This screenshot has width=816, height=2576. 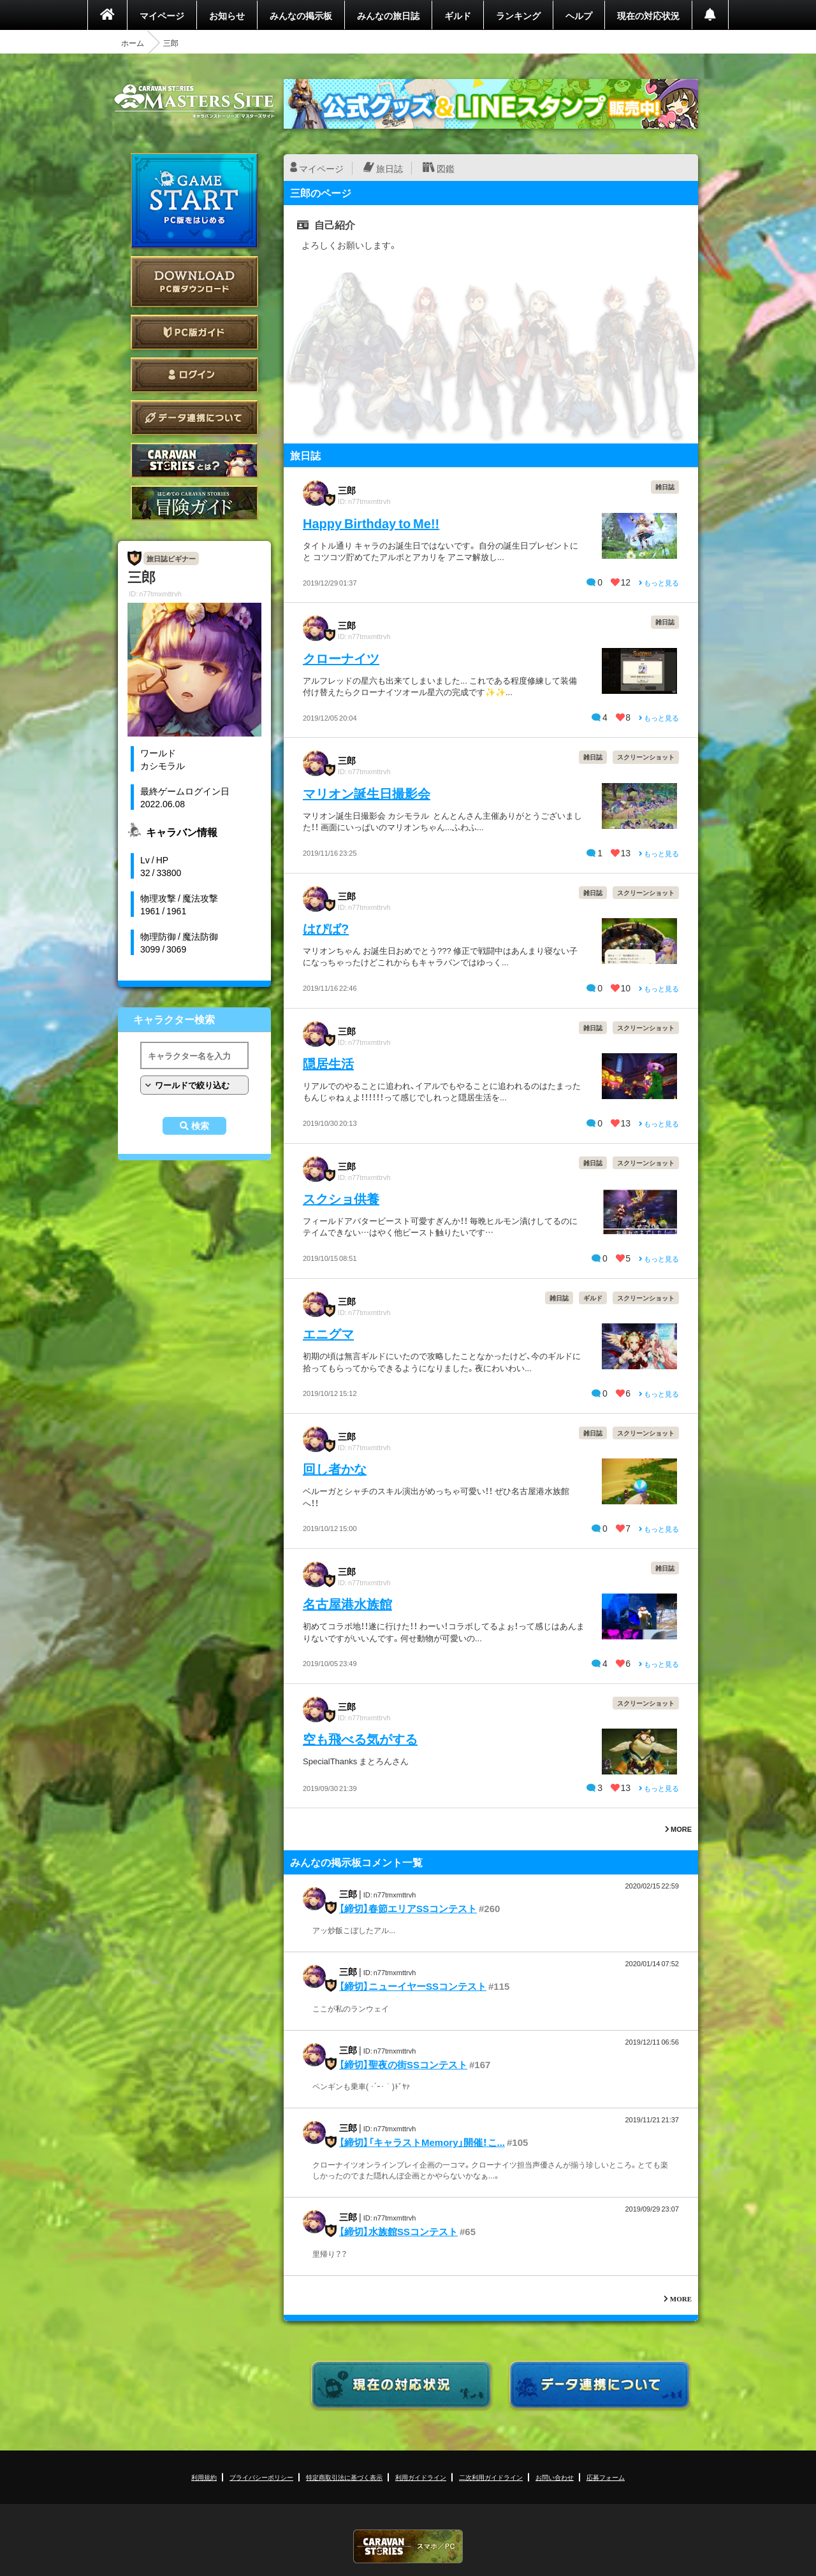 I want to click on 雑日誌, so click(x=664, y=486).